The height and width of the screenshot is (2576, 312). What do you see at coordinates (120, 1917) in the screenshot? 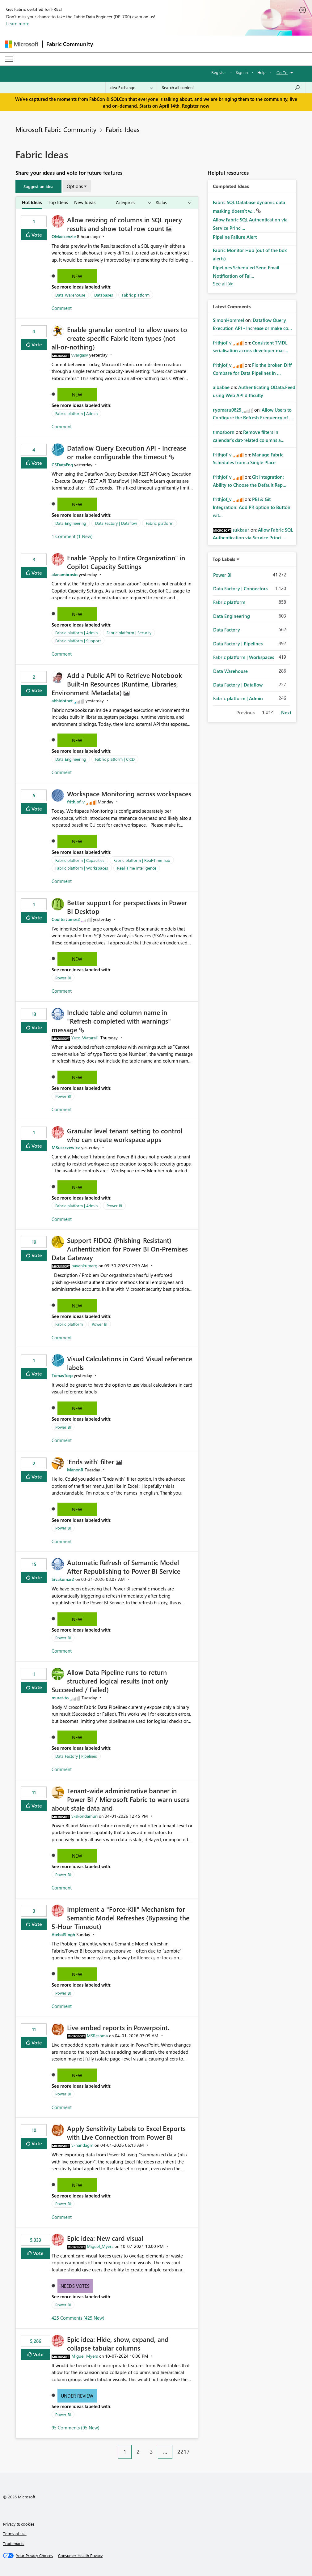
I see `Implement a "Force-Kill" Mechanism for Semantic Model Refreshes (Bypassing the 5-Hour Timeout)` at bounding box center [120, 1917].